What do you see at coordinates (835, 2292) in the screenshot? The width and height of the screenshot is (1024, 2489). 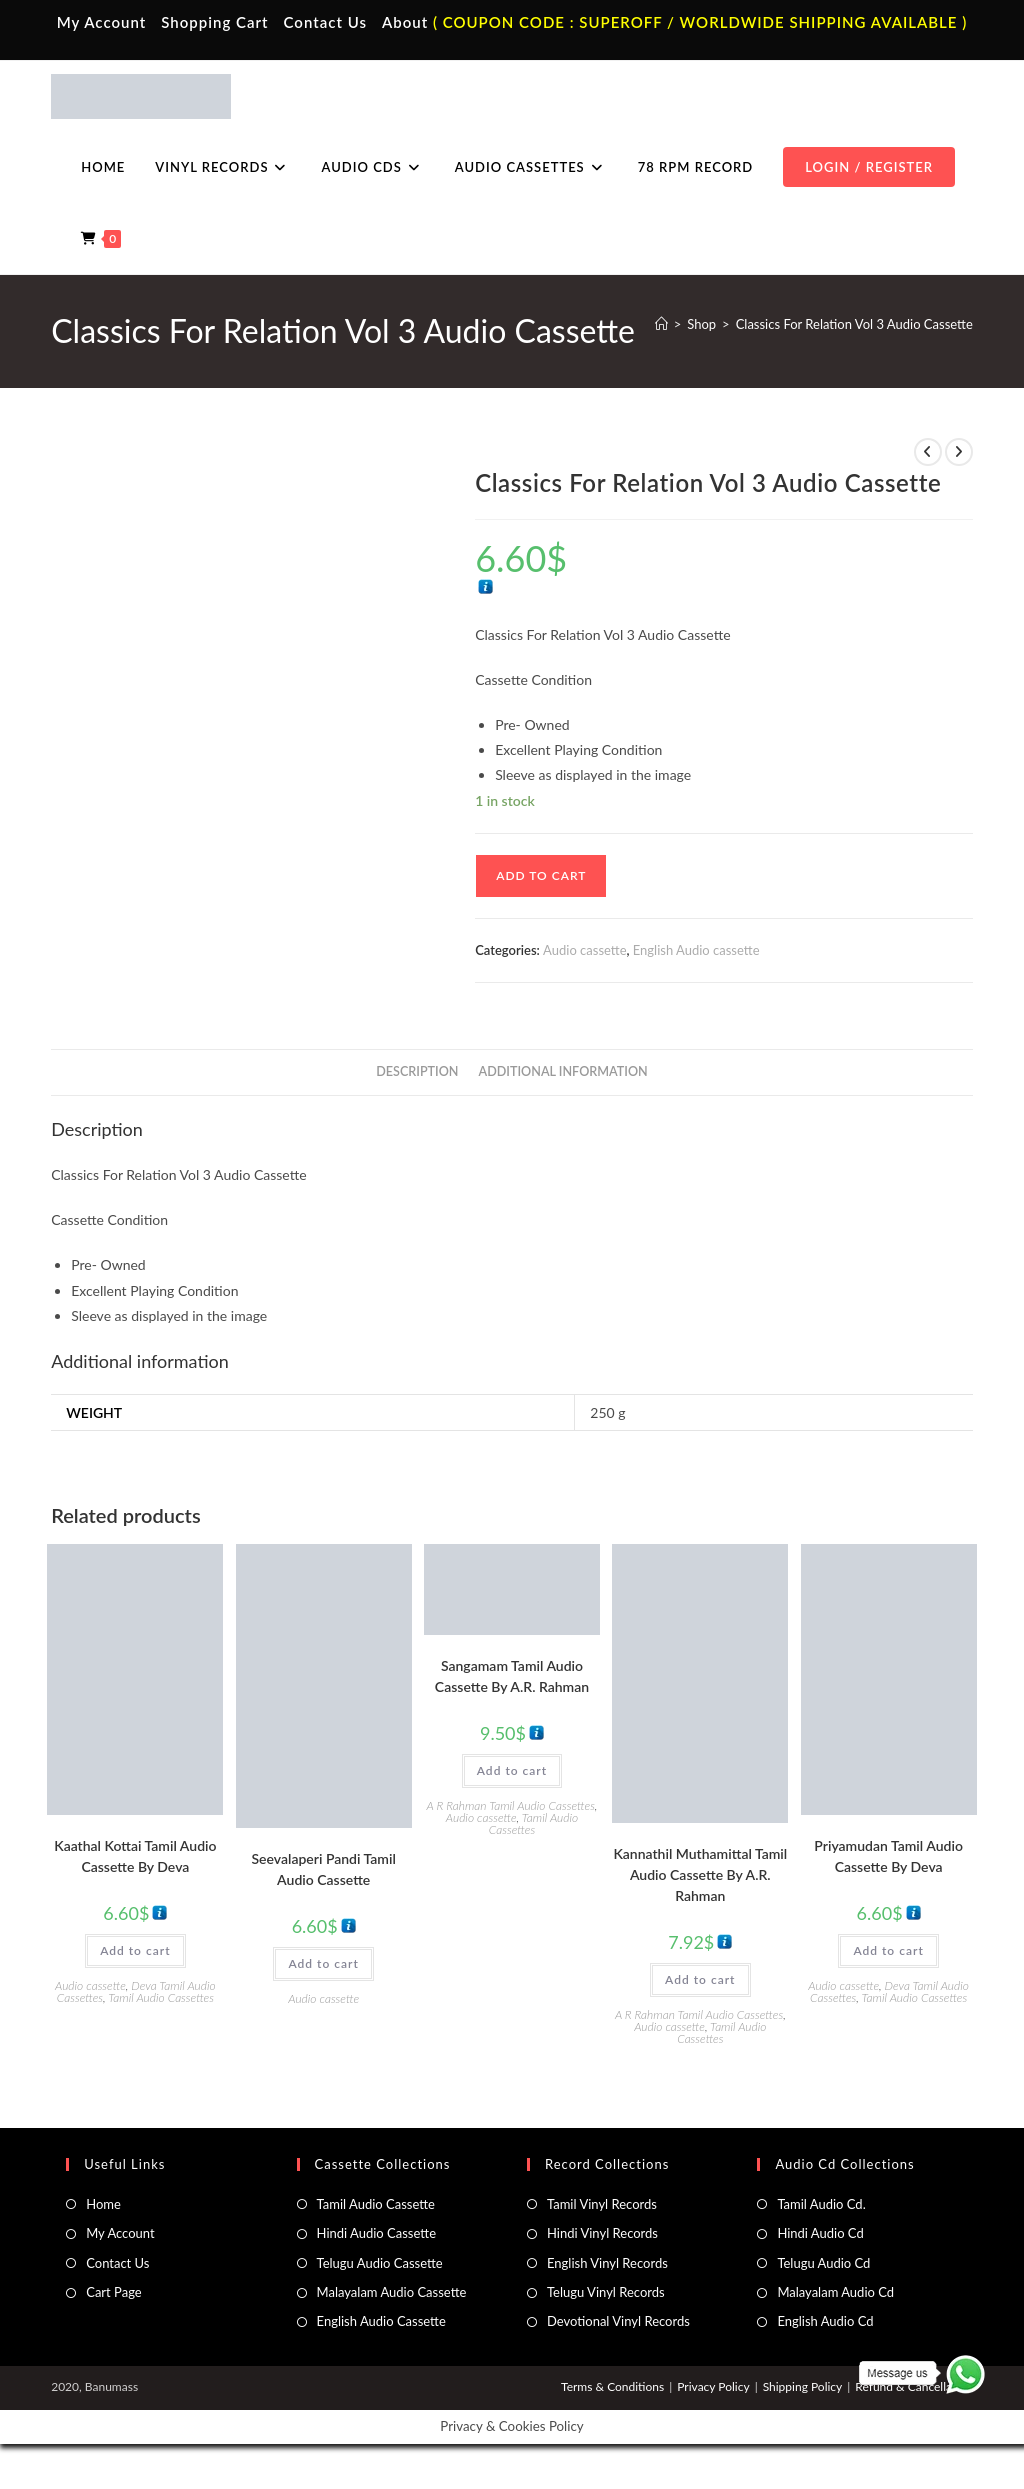 I see `Malayalam Audio Cd` at bounding box center [835, 2292].